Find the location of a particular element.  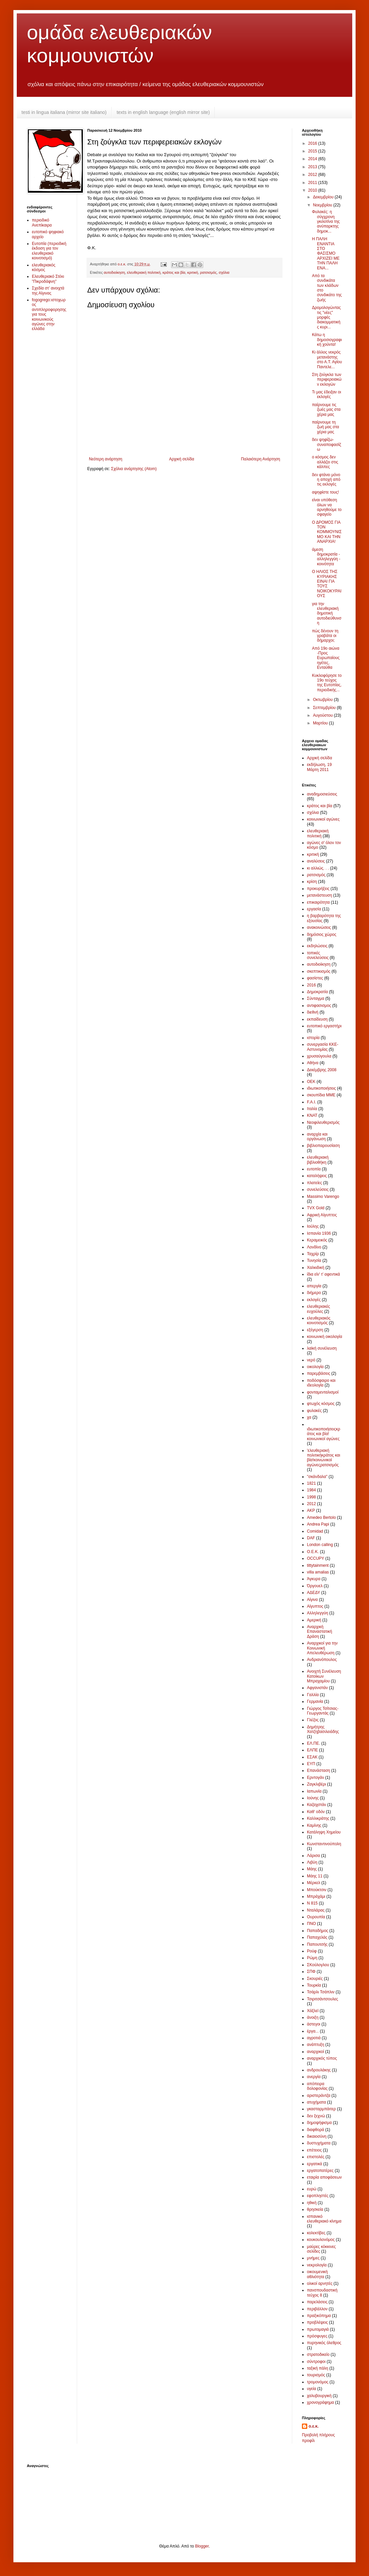

Αίγινα is located at coordinates (312, 1599).